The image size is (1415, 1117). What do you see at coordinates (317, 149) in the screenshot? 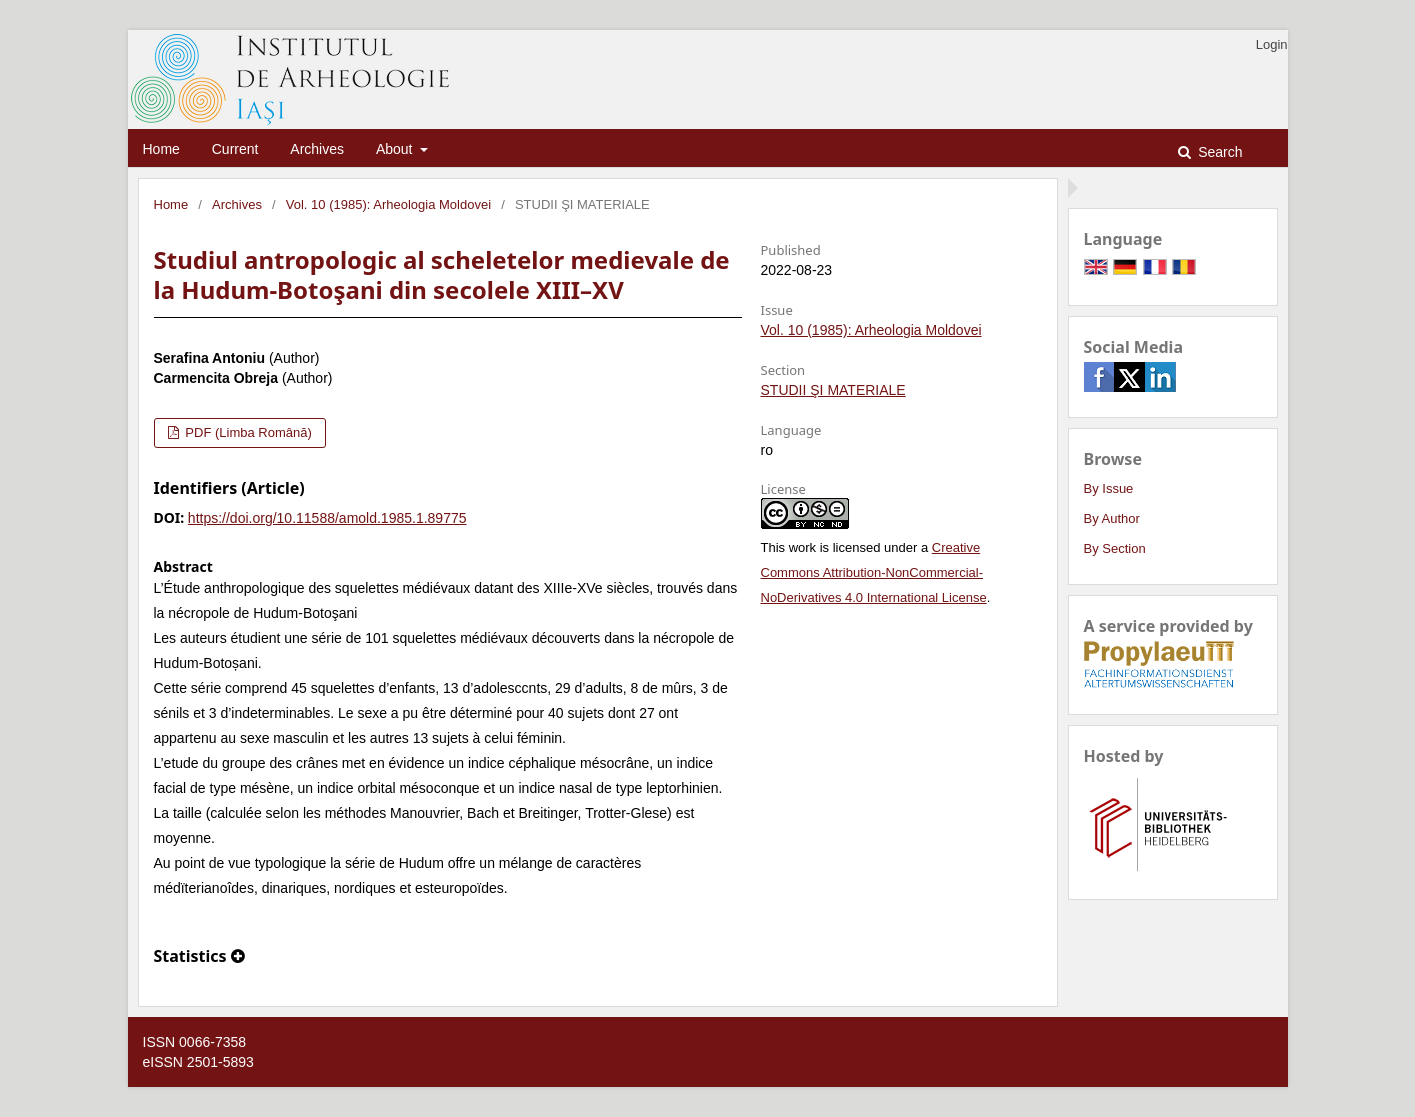
I see `Archives` at bounding box center [317, 149].